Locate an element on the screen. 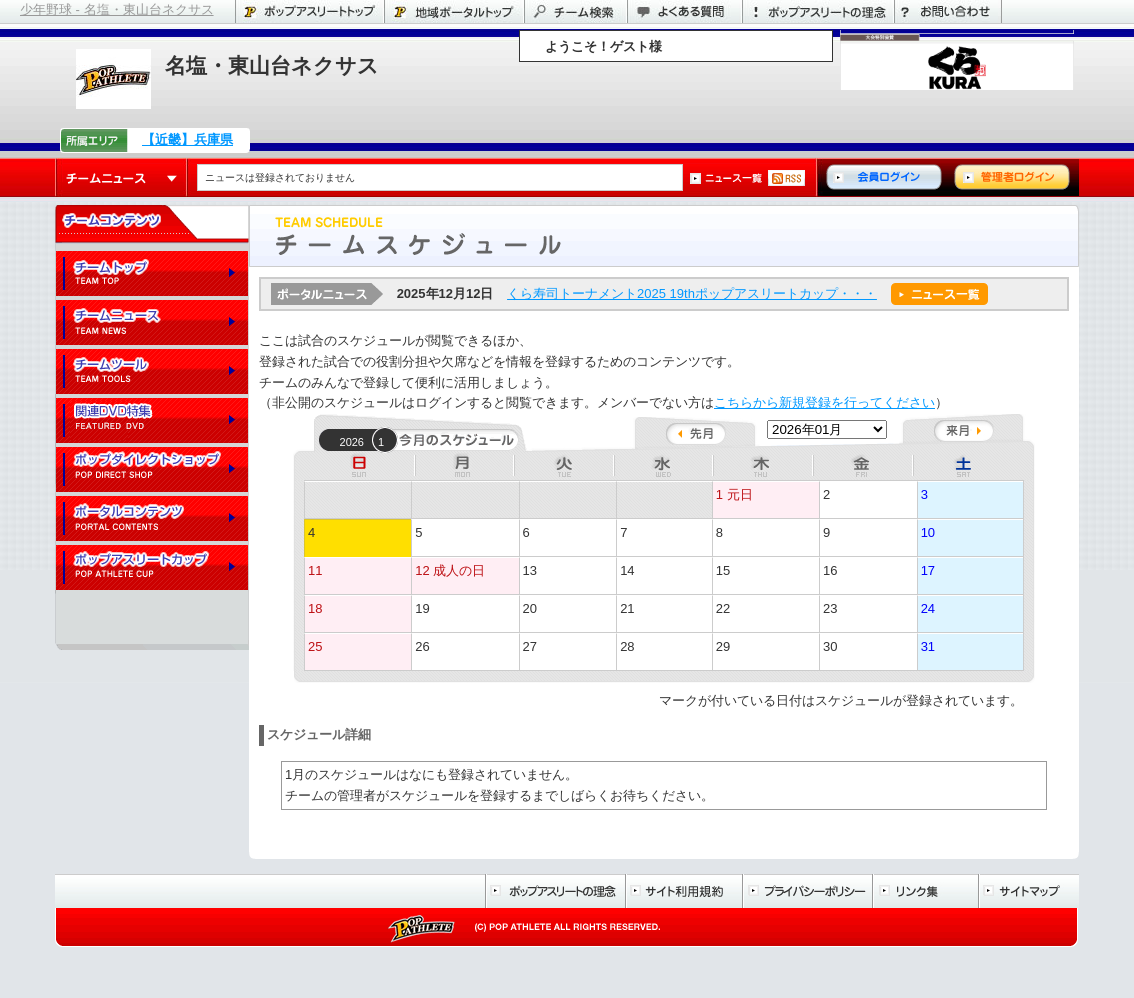 The image size is (1134, 998). 兵庫県のポータル is located at coordinates (454, 11).